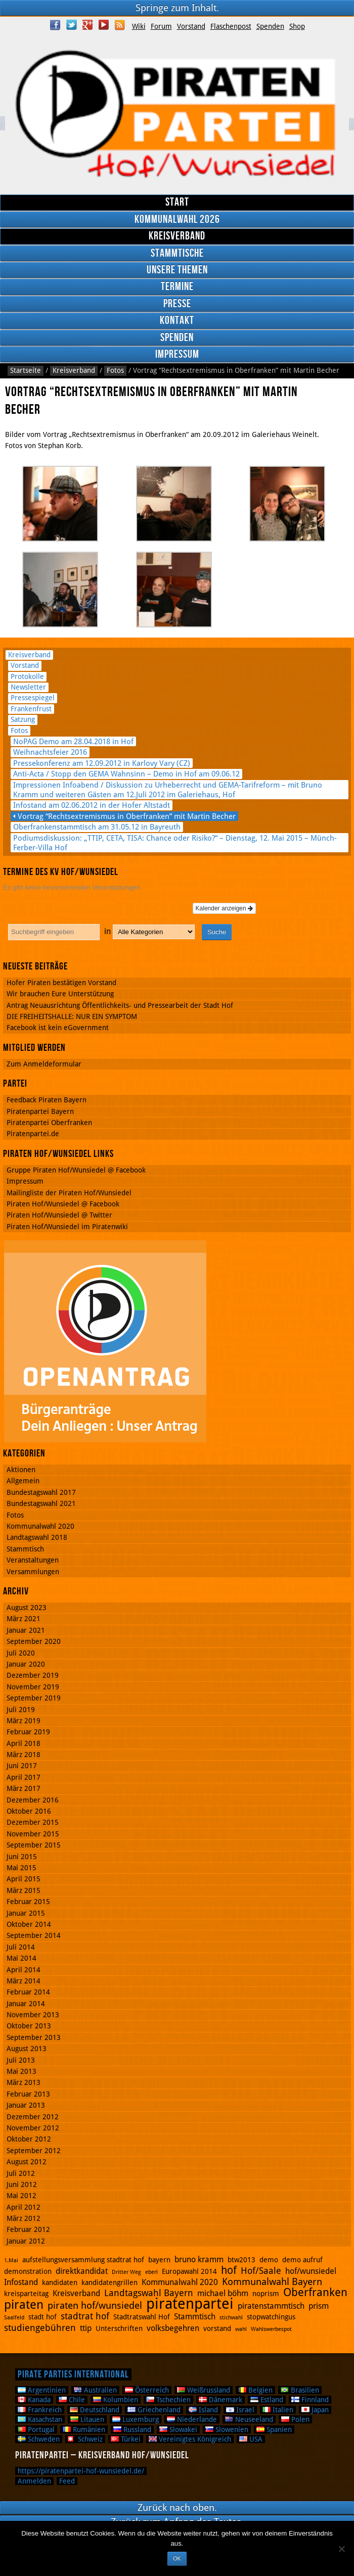 This screenshot has height=2576, width=354. Describe the element at coordinates (115, 2400) in the screenshot. I see `Kolumbien` at that location.